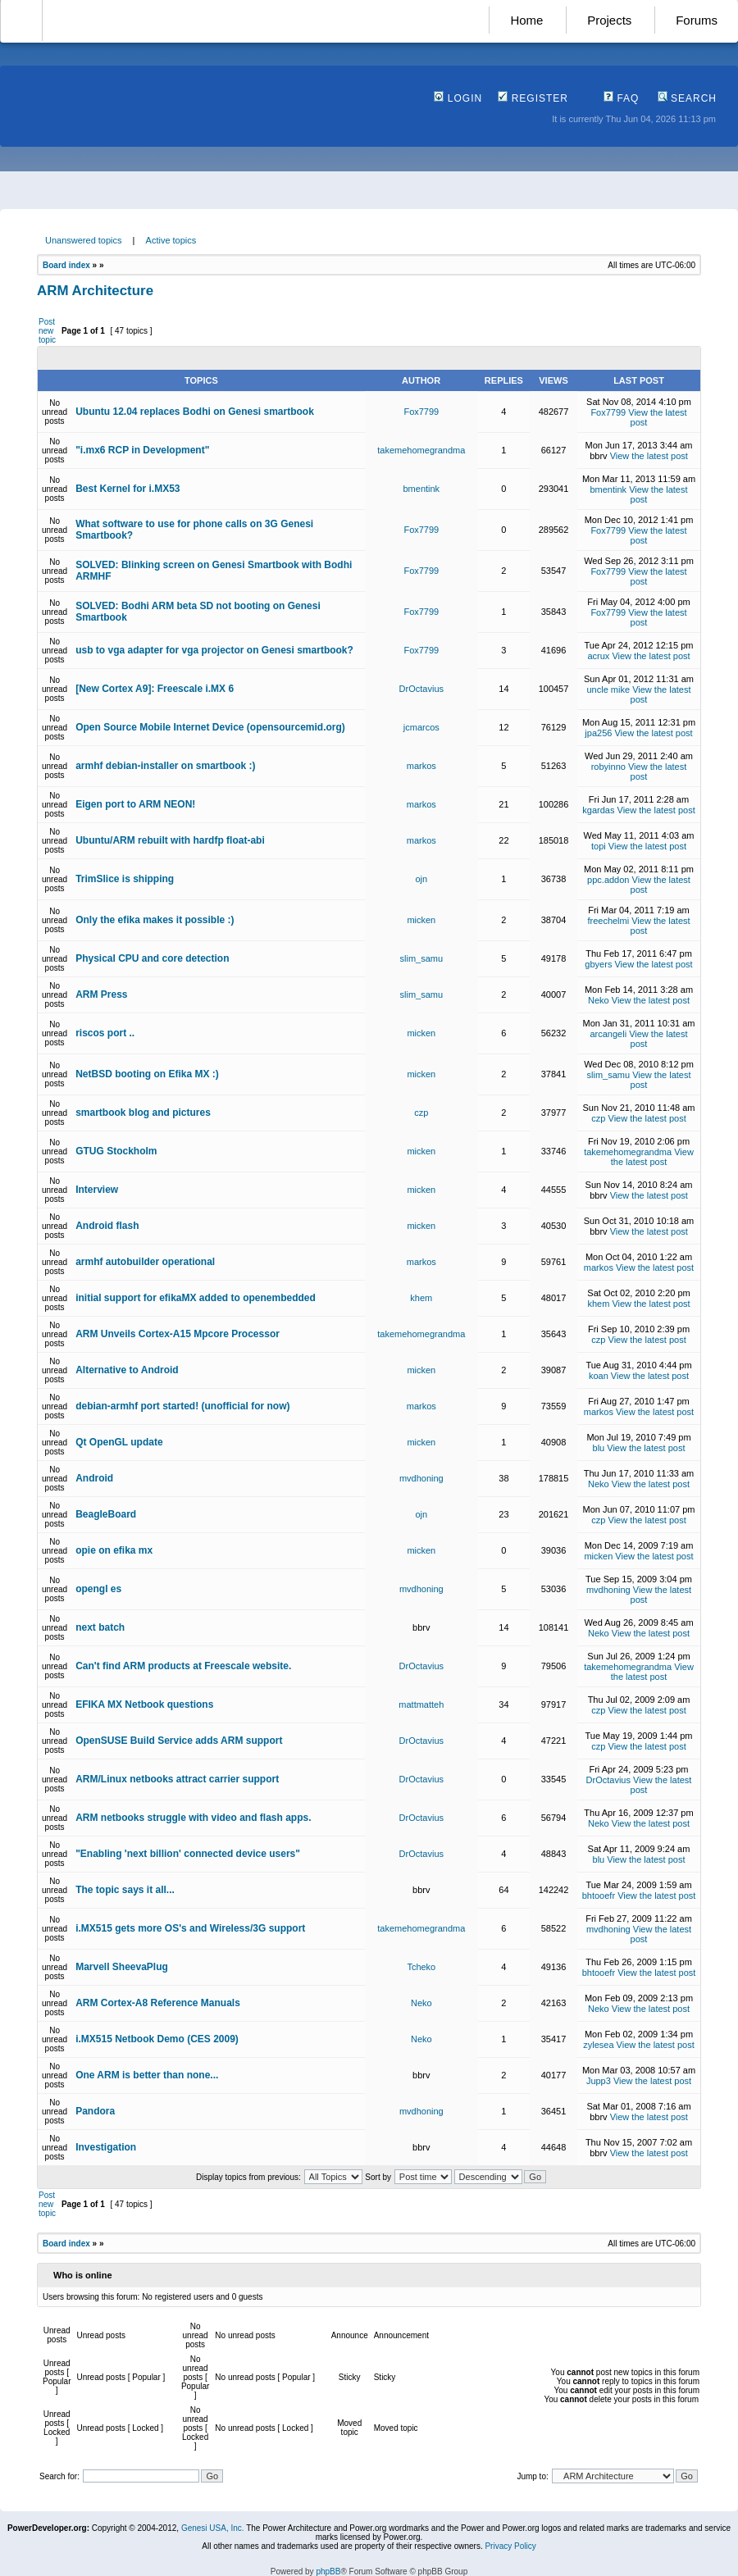 This screenshot has width=738, height=2576. What do you see at coordinates (98, 1589) in the screenshot?
I see `opengl es` at bounding box center [98, 1589].